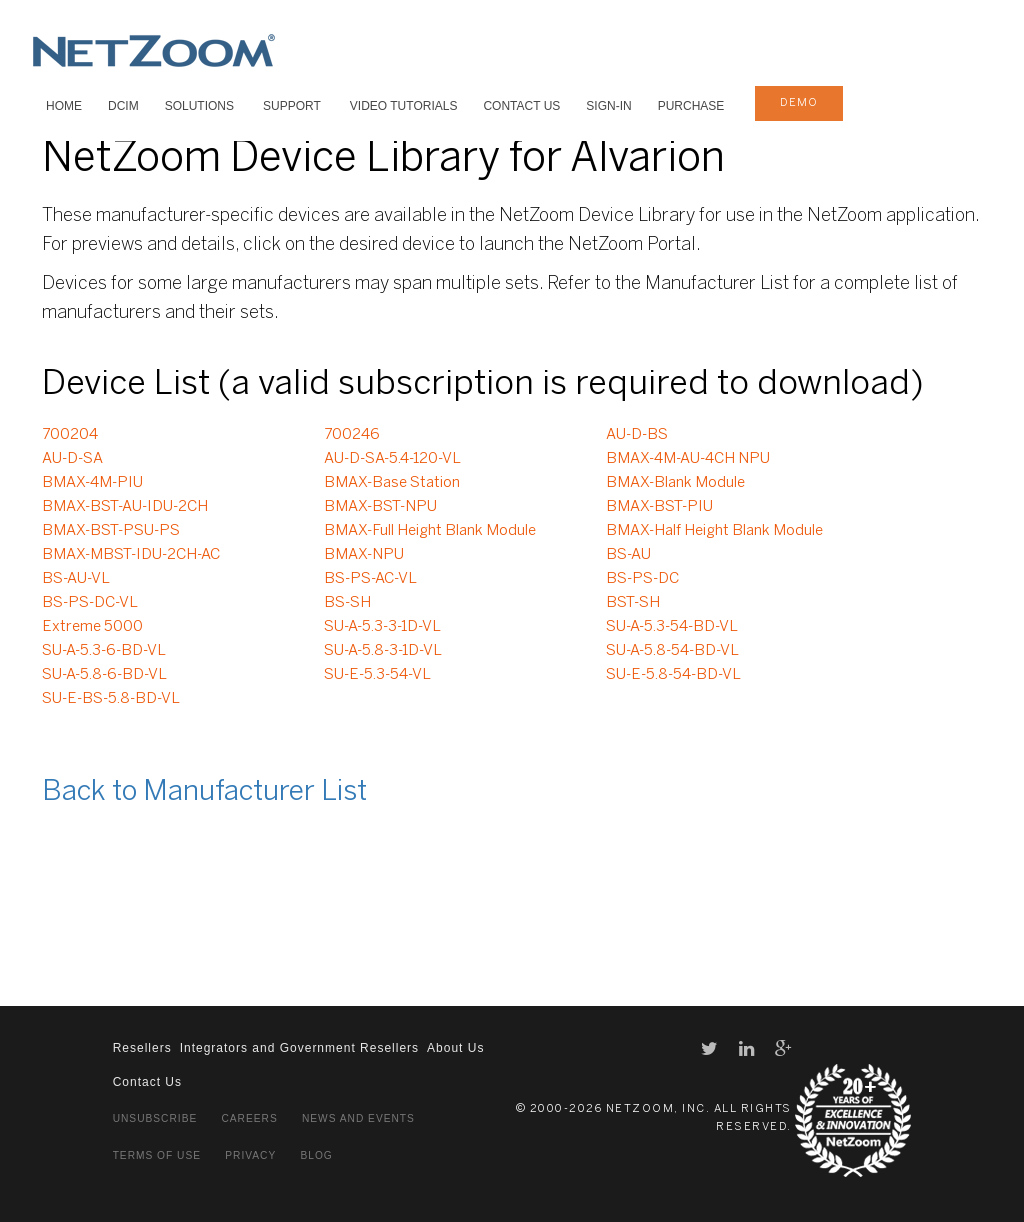 This screenshot has height=1222, width=1024. I want to click on Back to Manufacturer List, so click(204, 792).